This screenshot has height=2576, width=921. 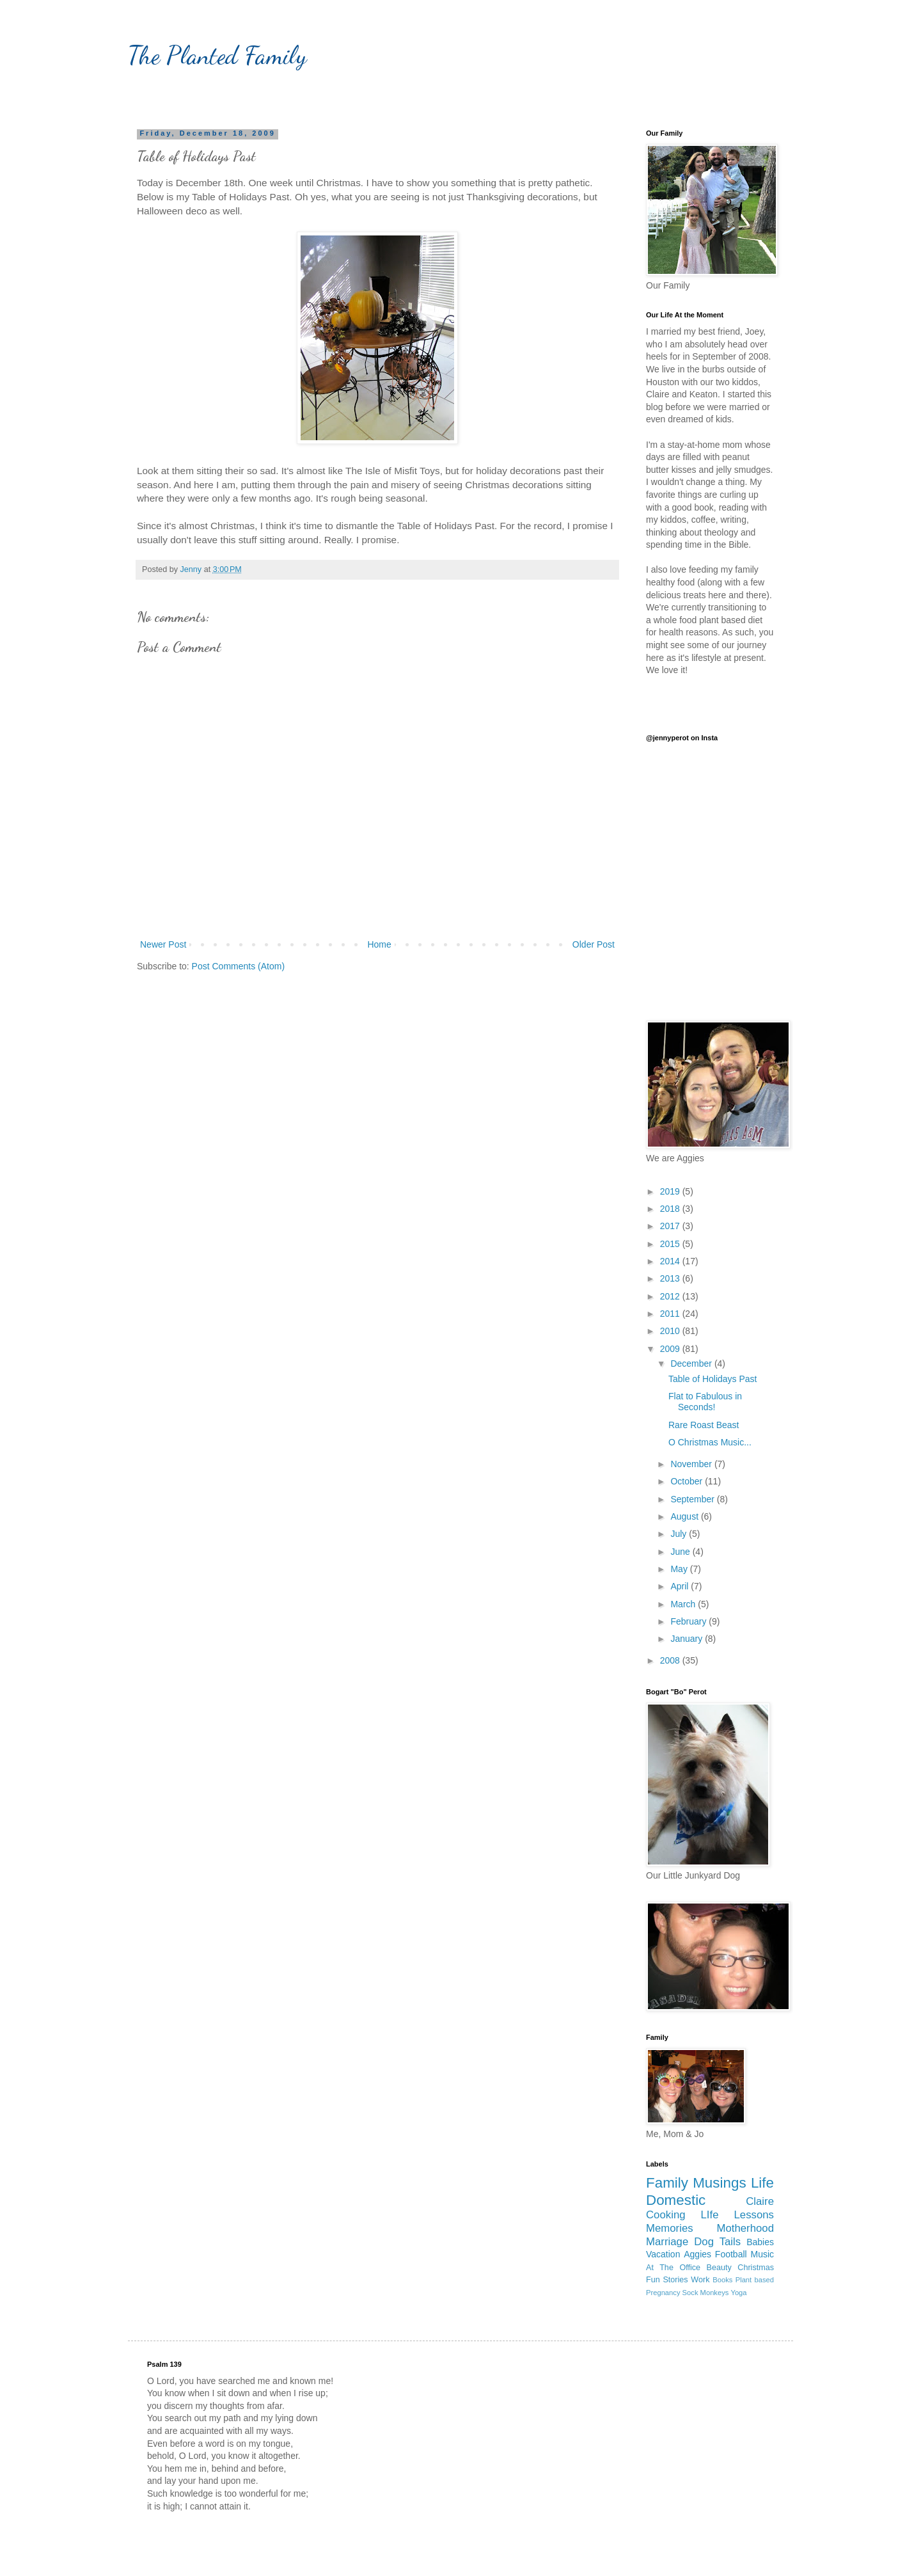 What do you see at coordinates (745, 2228) in the screenshot?
I see `Motherhood` at bounding box center [745, 2228].